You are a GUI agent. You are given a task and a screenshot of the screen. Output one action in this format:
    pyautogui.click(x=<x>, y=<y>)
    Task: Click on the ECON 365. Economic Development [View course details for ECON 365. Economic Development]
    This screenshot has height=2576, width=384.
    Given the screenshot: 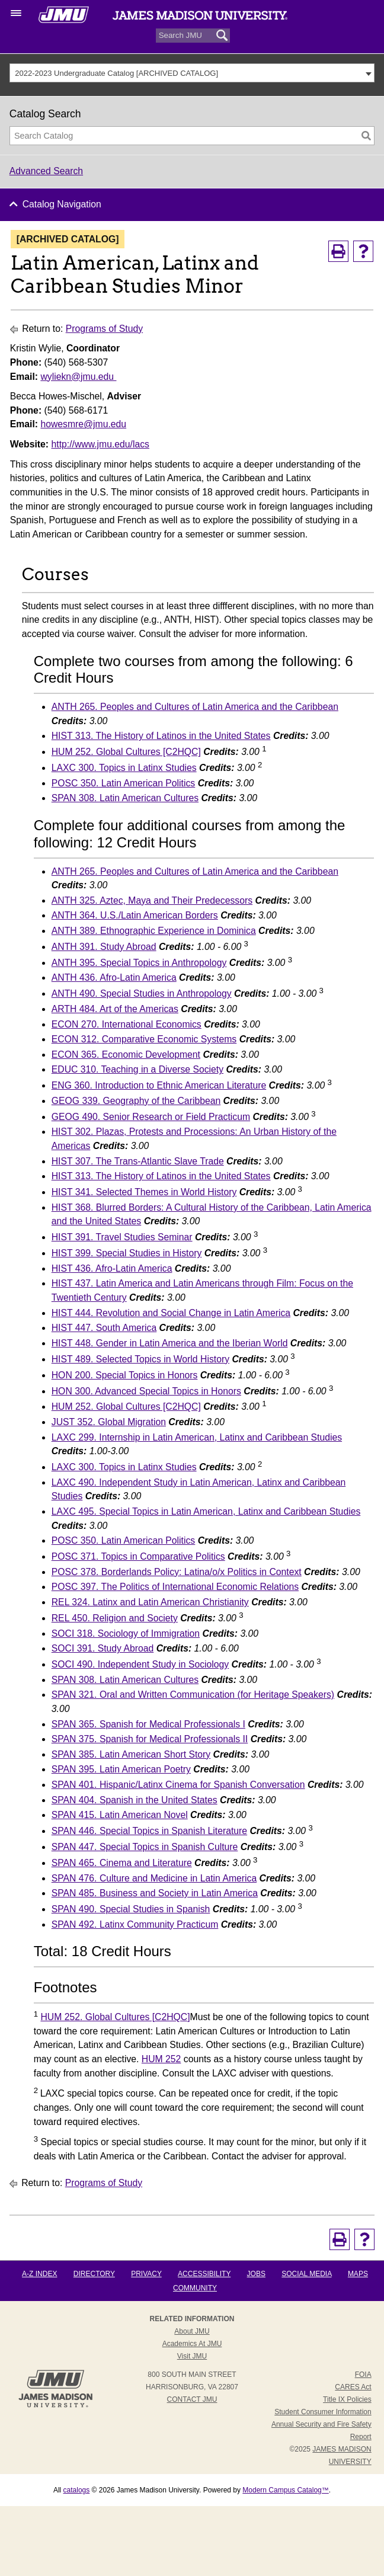 What is the action you would take?
    pyautogui.click(x=126, y=1054)
    